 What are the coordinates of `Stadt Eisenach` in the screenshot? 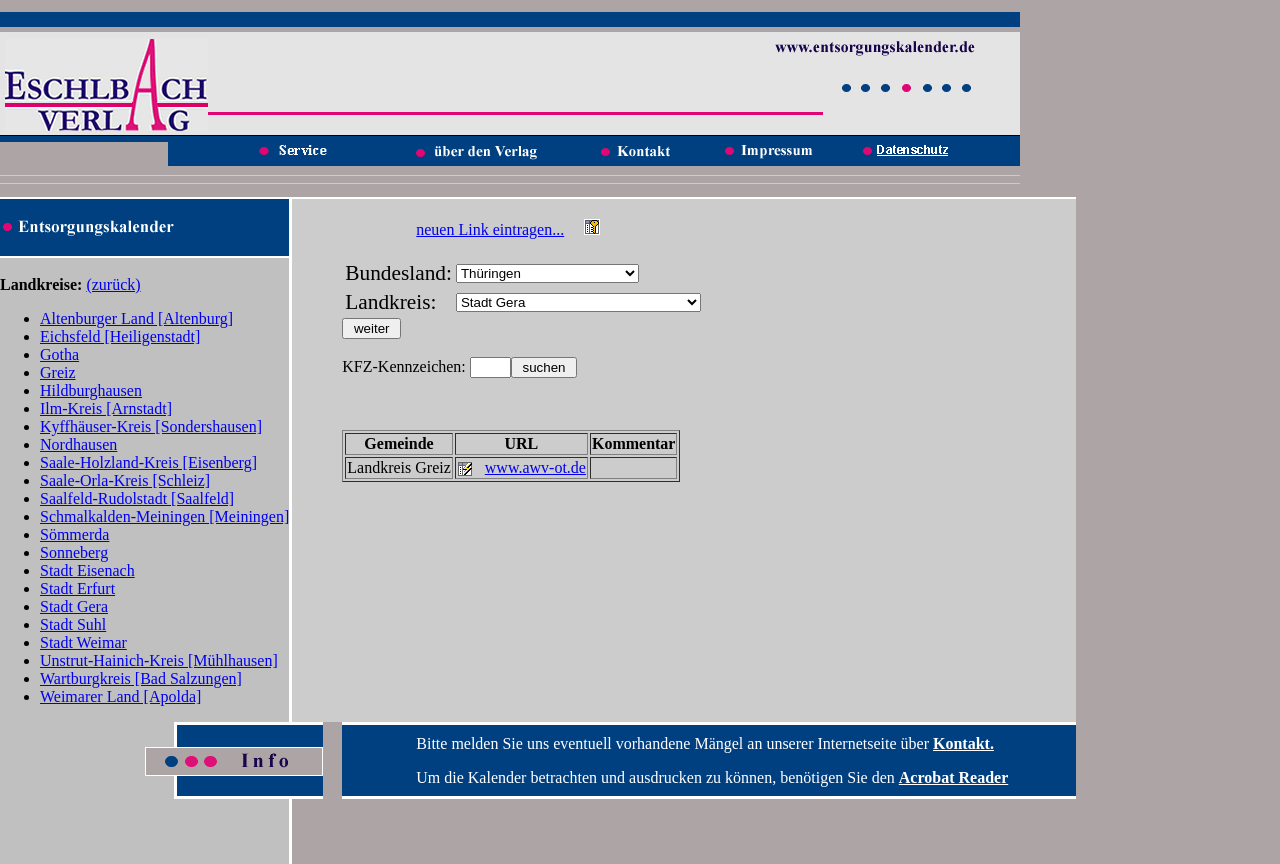 It's located at (87, 570).